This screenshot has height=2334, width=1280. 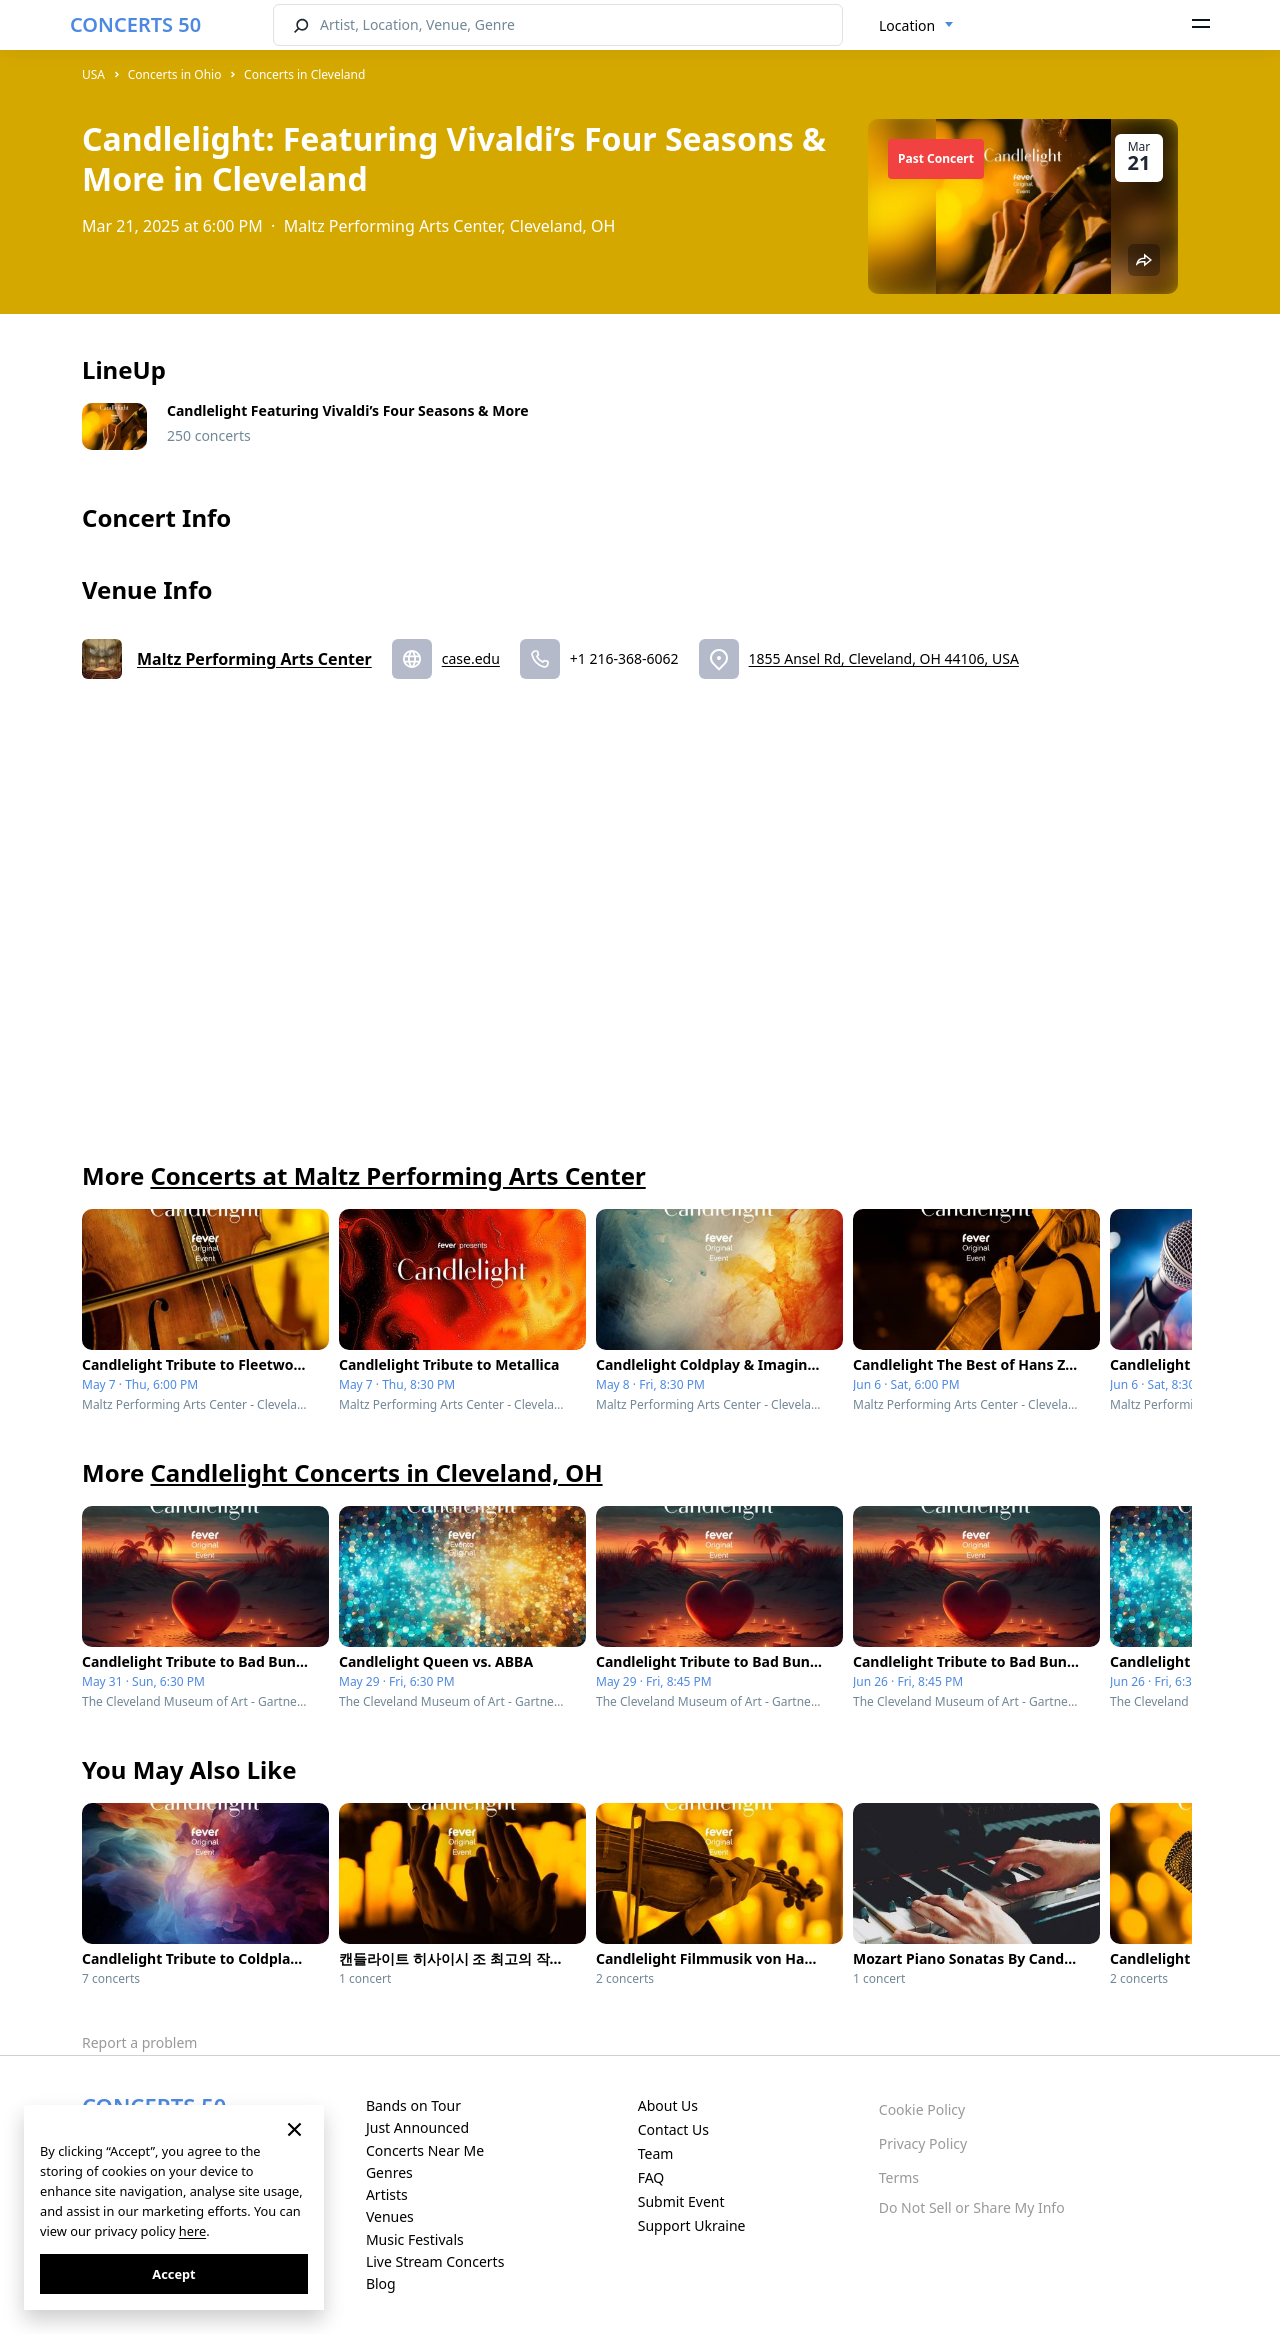 What do you see at coordinates (254, 659) in the screenshot?
I see `Maltz Performing Arts Center` at bounding box center [254, 659].